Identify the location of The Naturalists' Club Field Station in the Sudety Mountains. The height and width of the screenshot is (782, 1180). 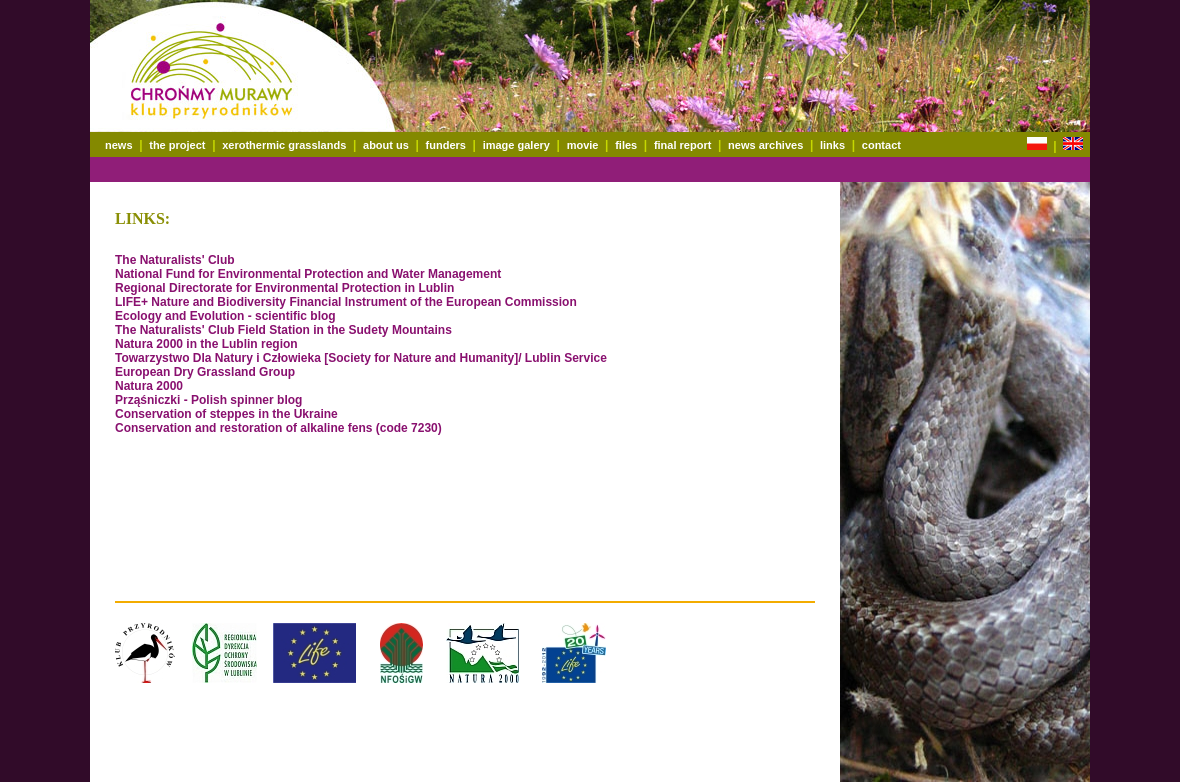
(283, 330).